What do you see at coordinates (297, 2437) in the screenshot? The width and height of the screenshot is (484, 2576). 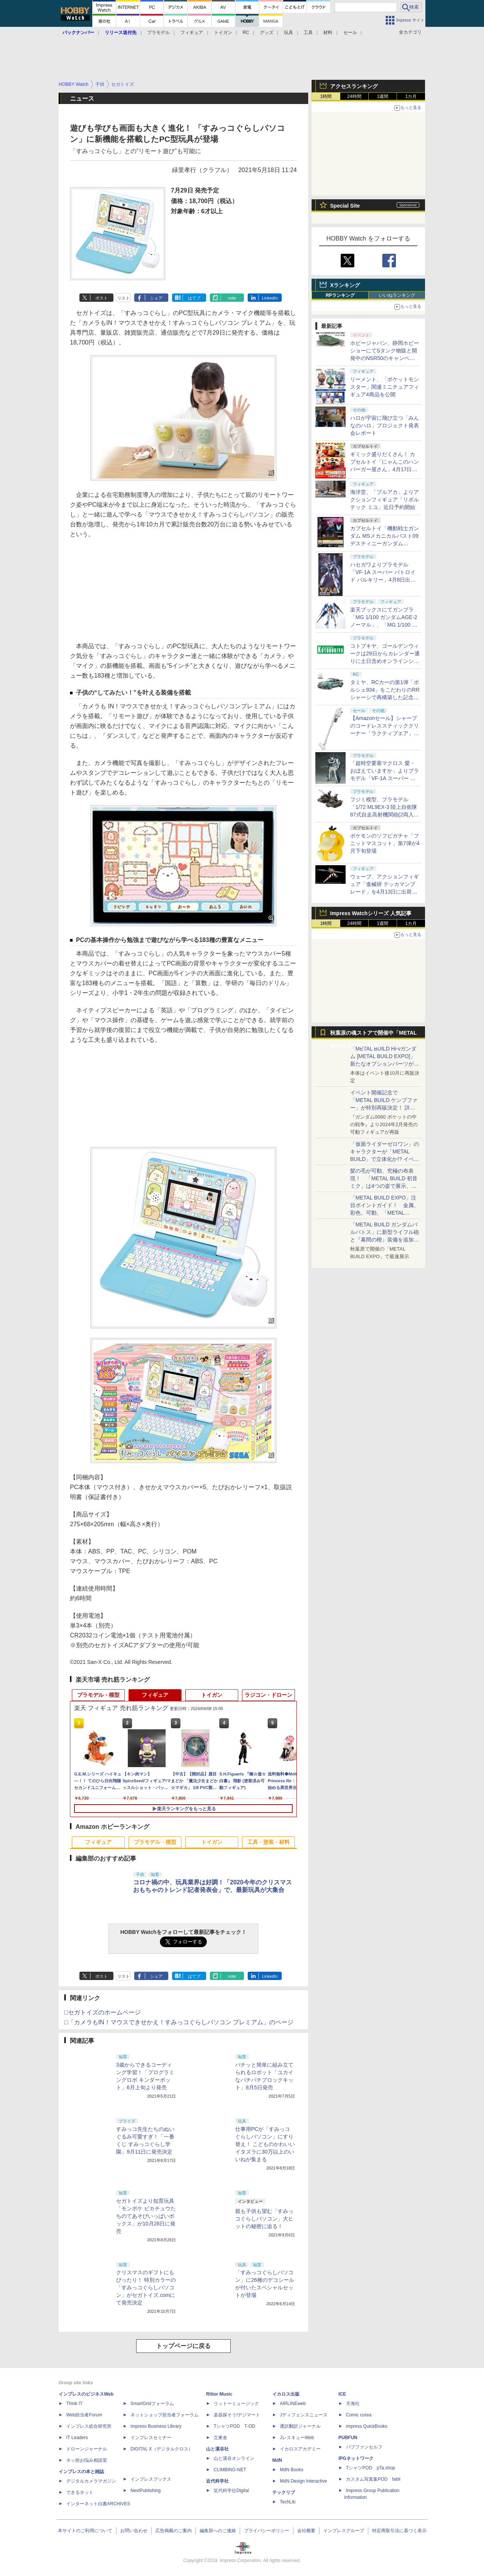 I see `JレスキューWeb` at bounding box center [297, 2437].